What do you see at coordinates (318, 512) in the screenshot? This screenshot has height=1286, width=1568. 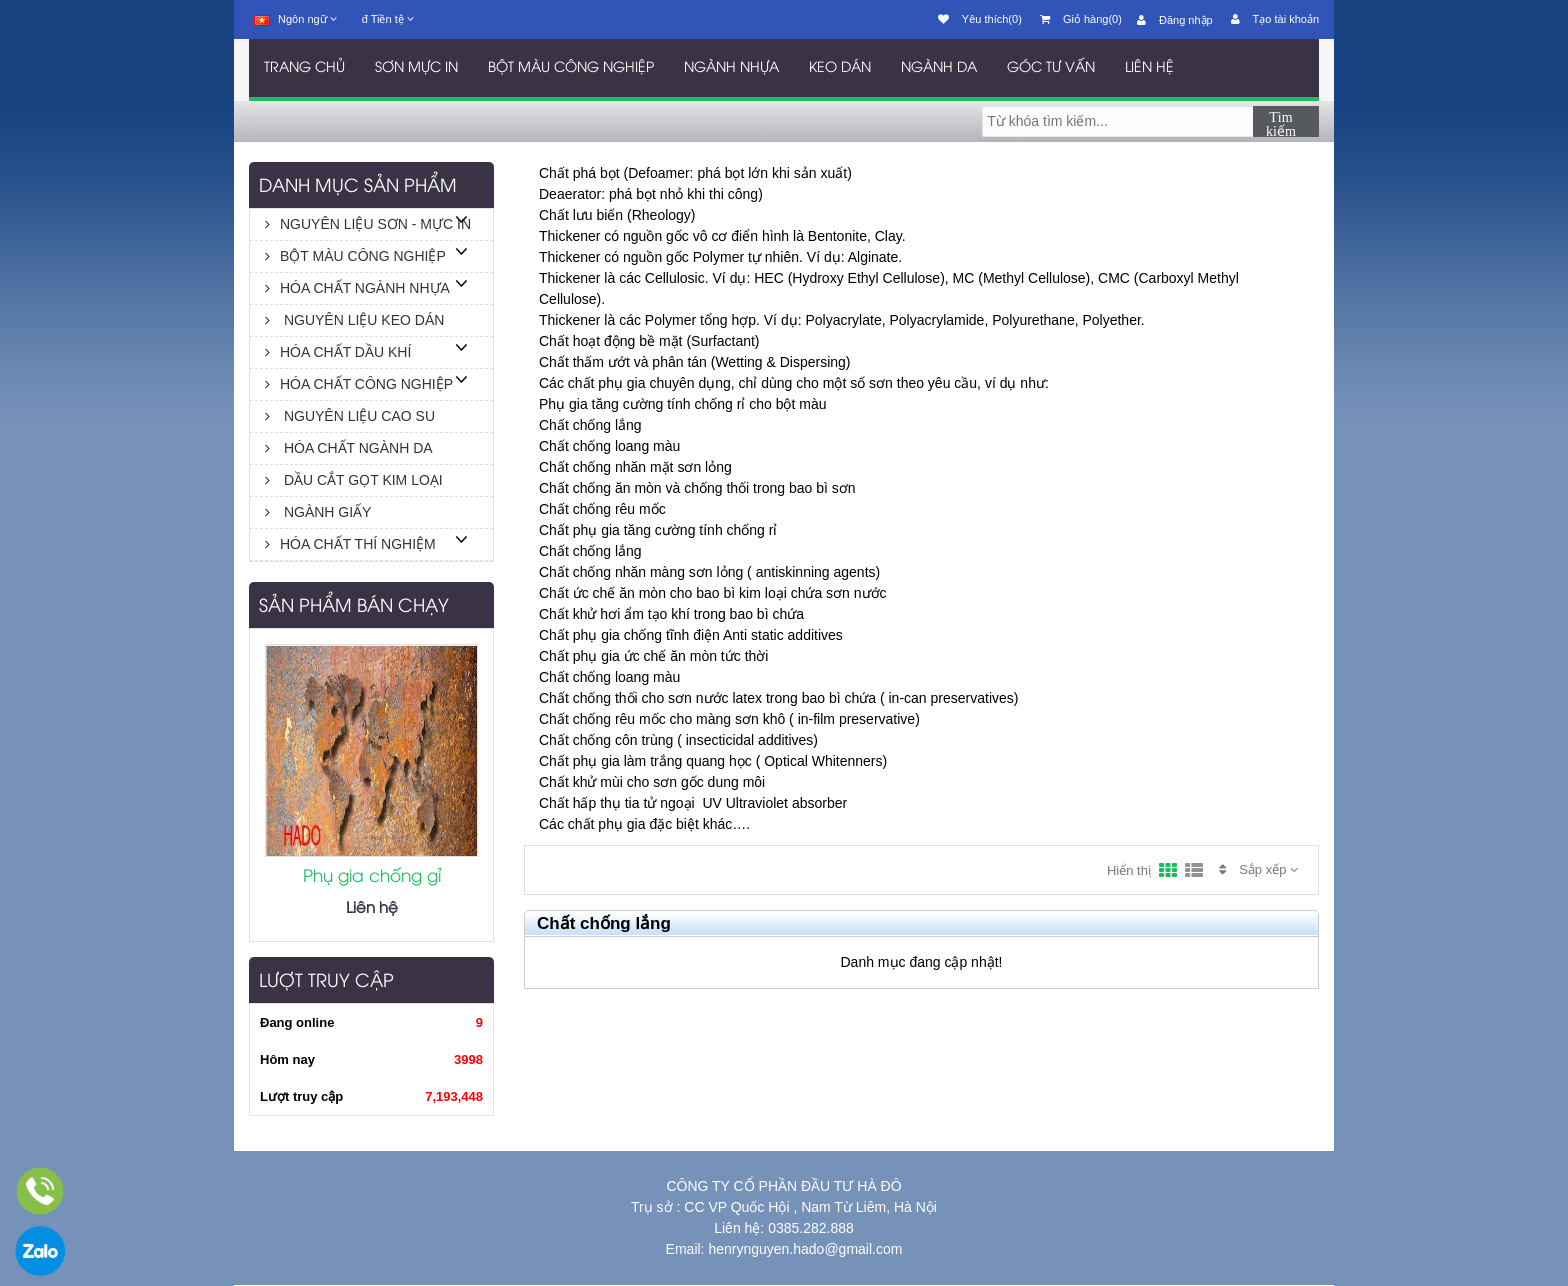 I see `NGÀNH GIẤY` at bounding box center [318, 512].